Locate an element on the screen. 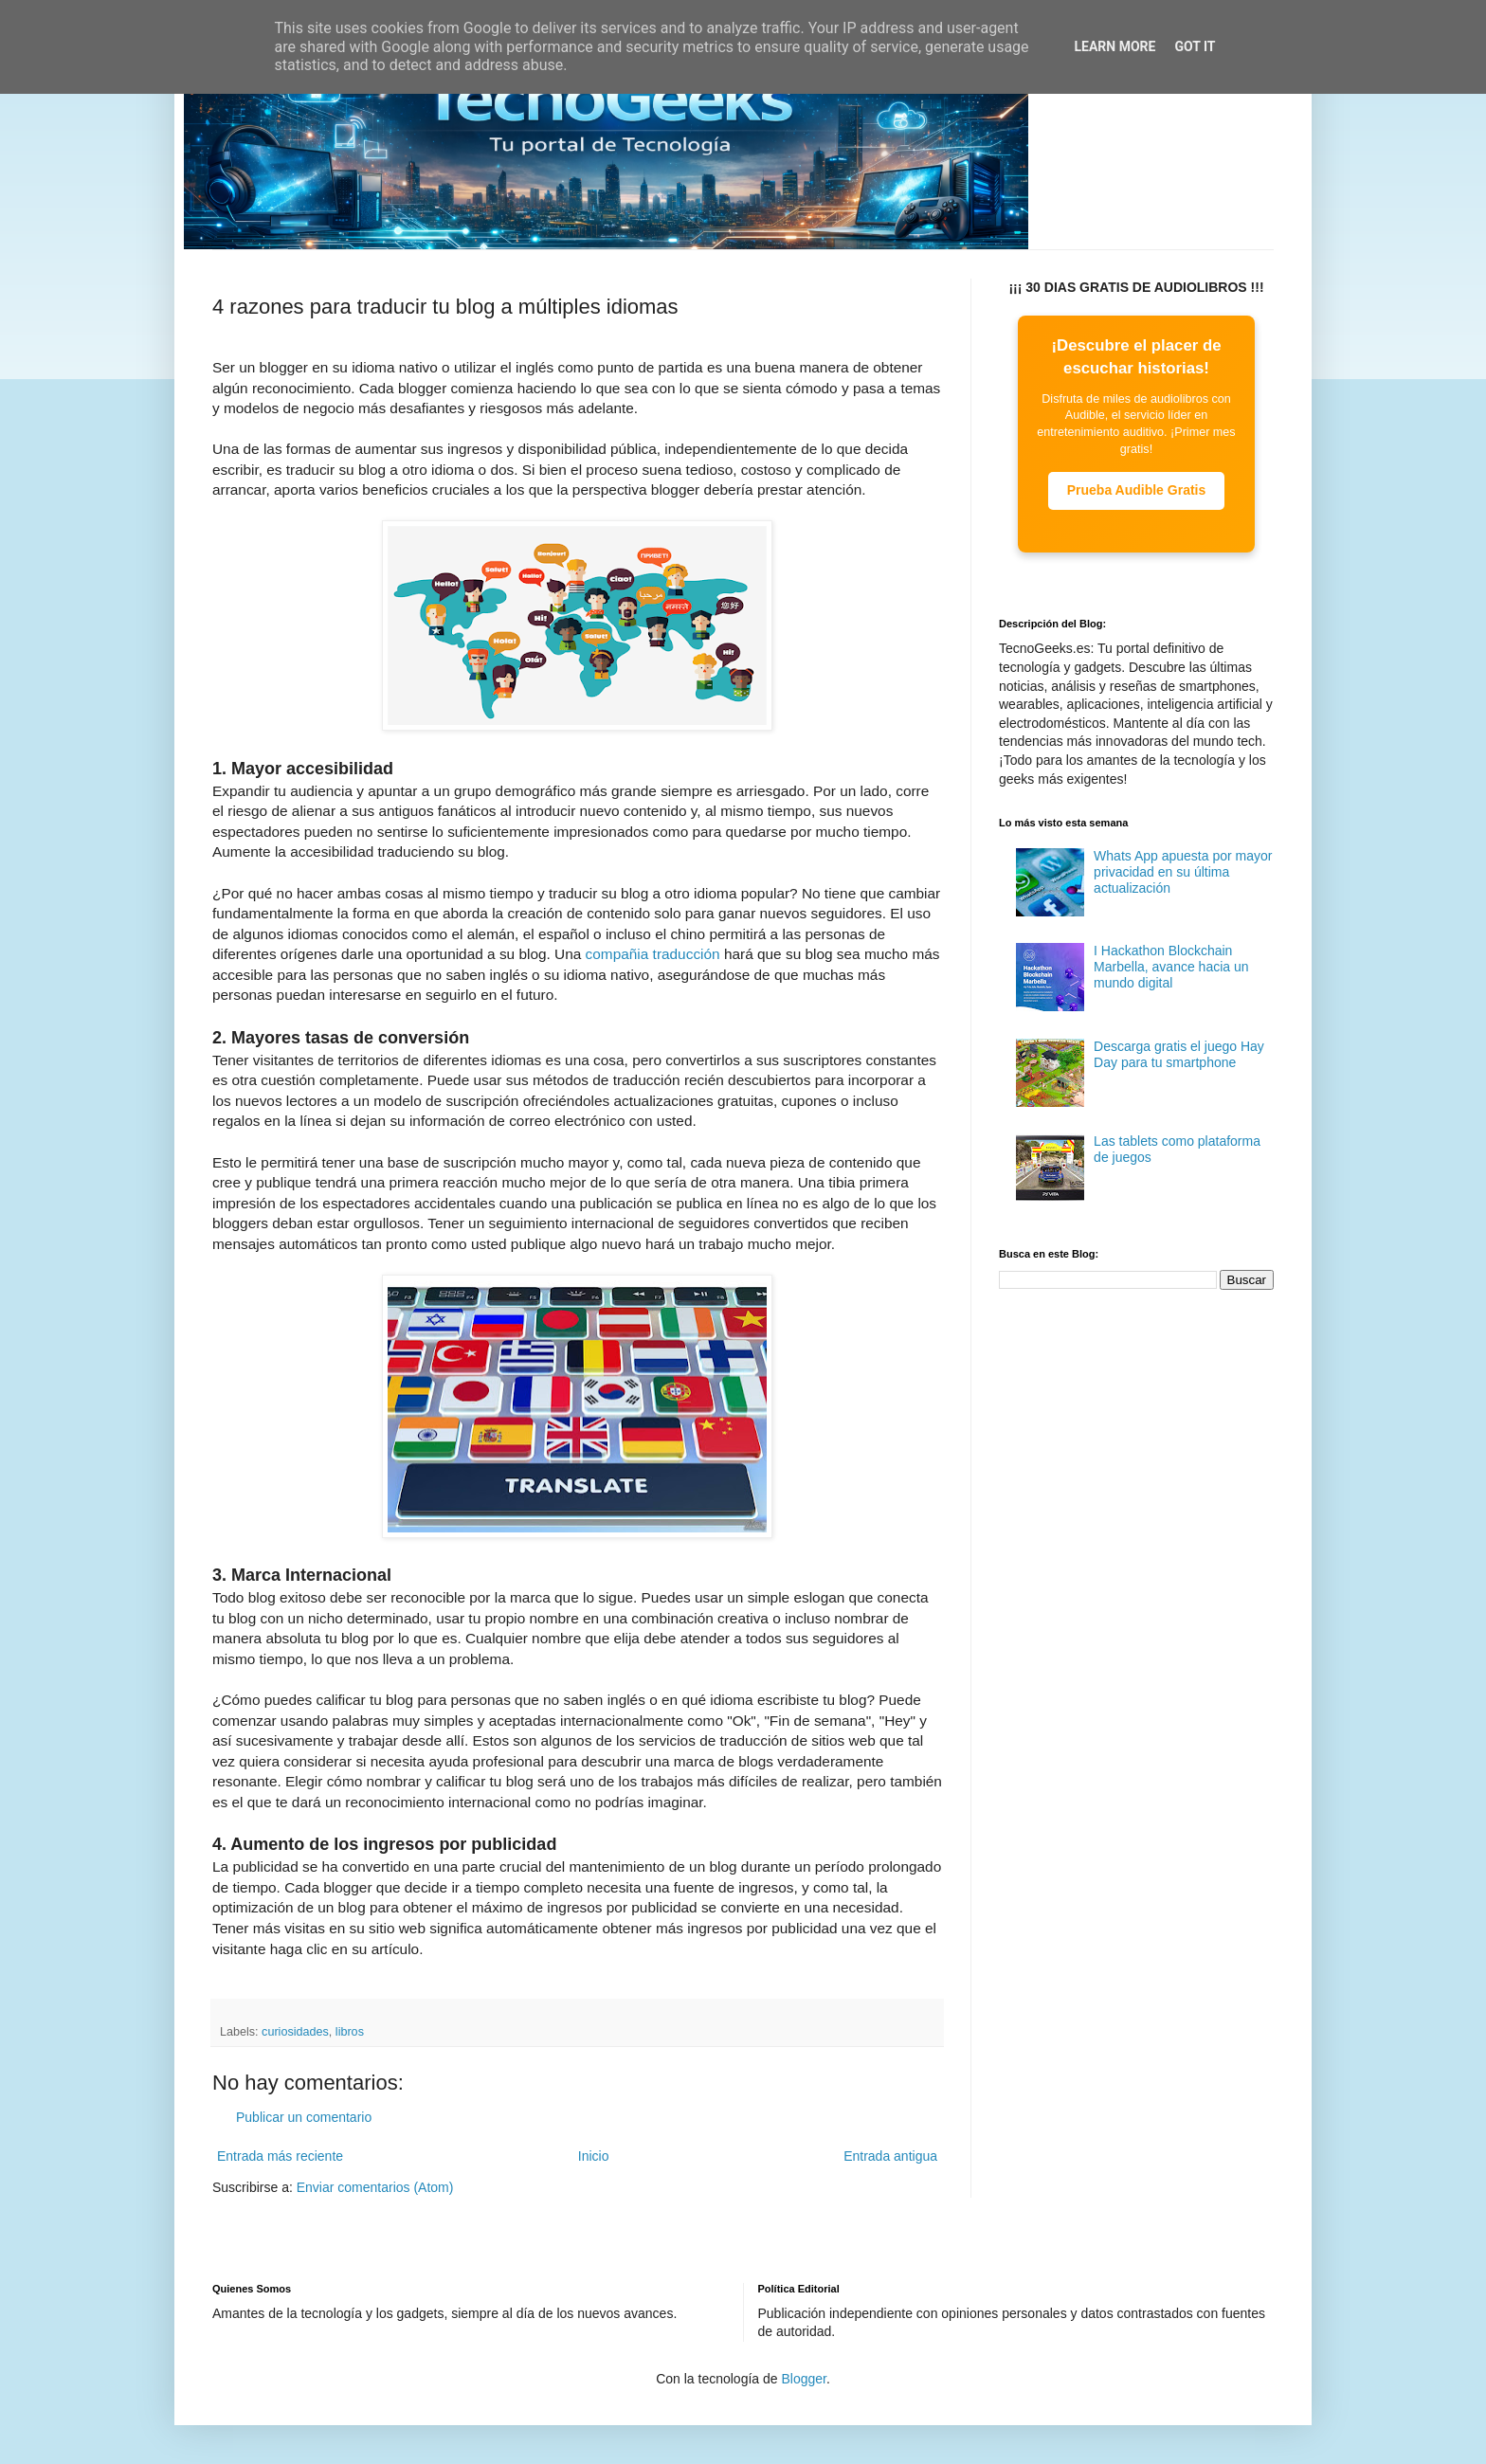 The height and width of the screenshot is (2464, 1486). Got it is located at coordinates (1194, 46).